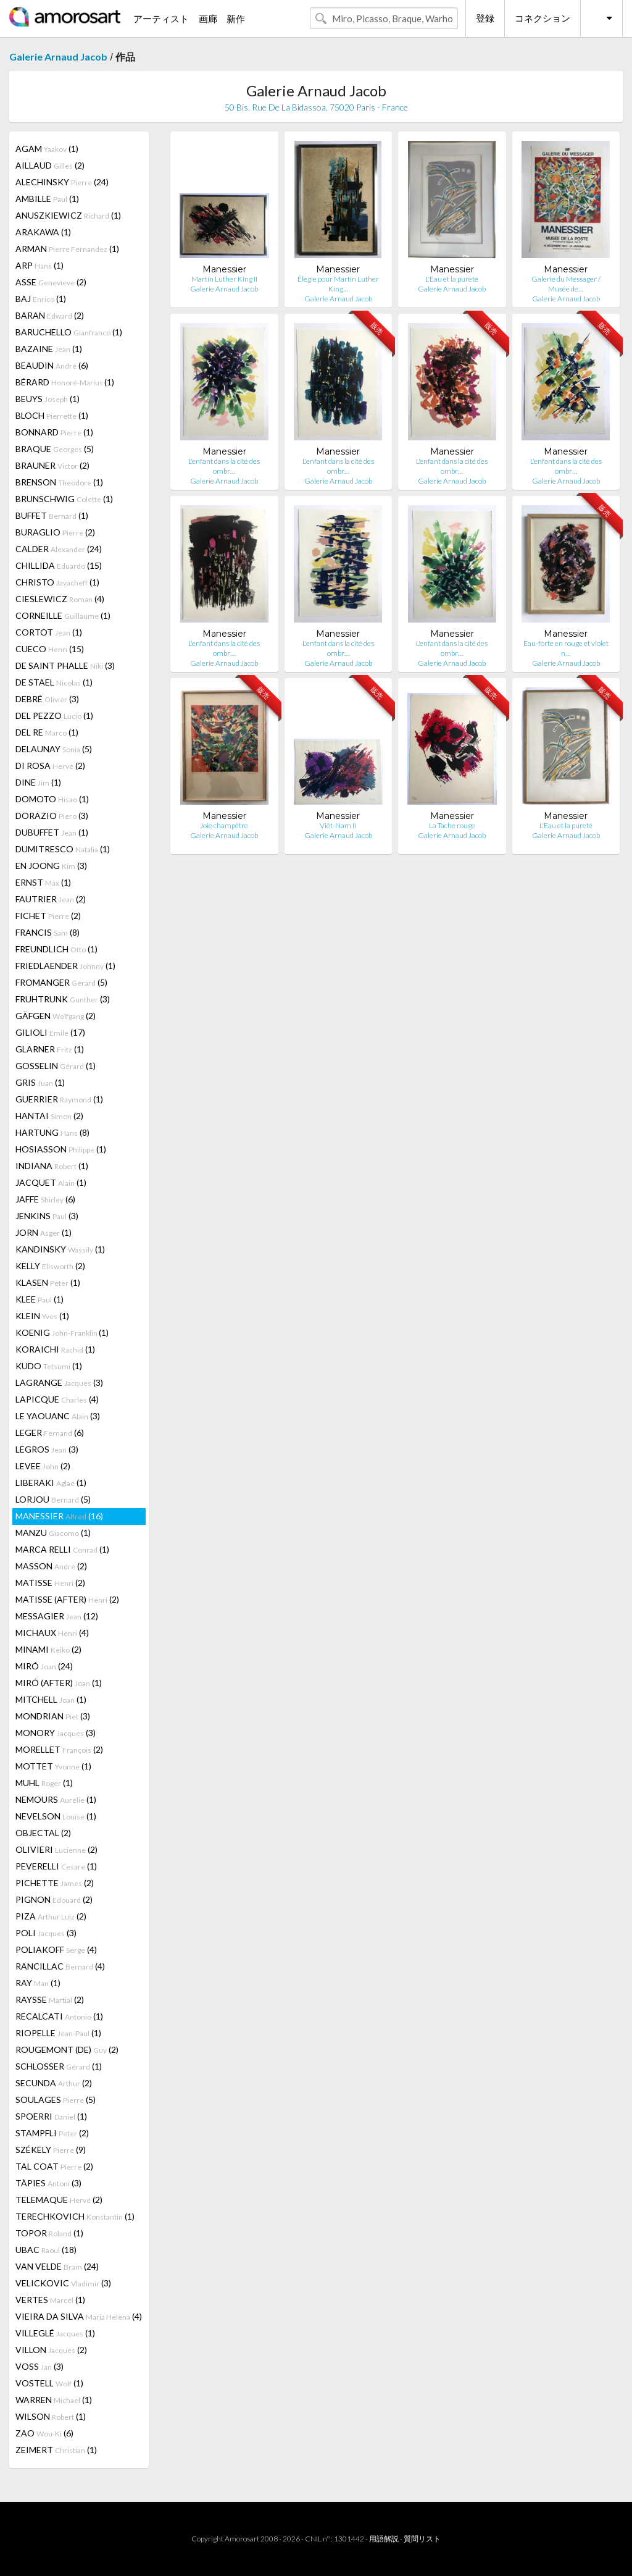 This screenshot has width=632, height=2576. I want to click on アーティスト, so click(161, 18).